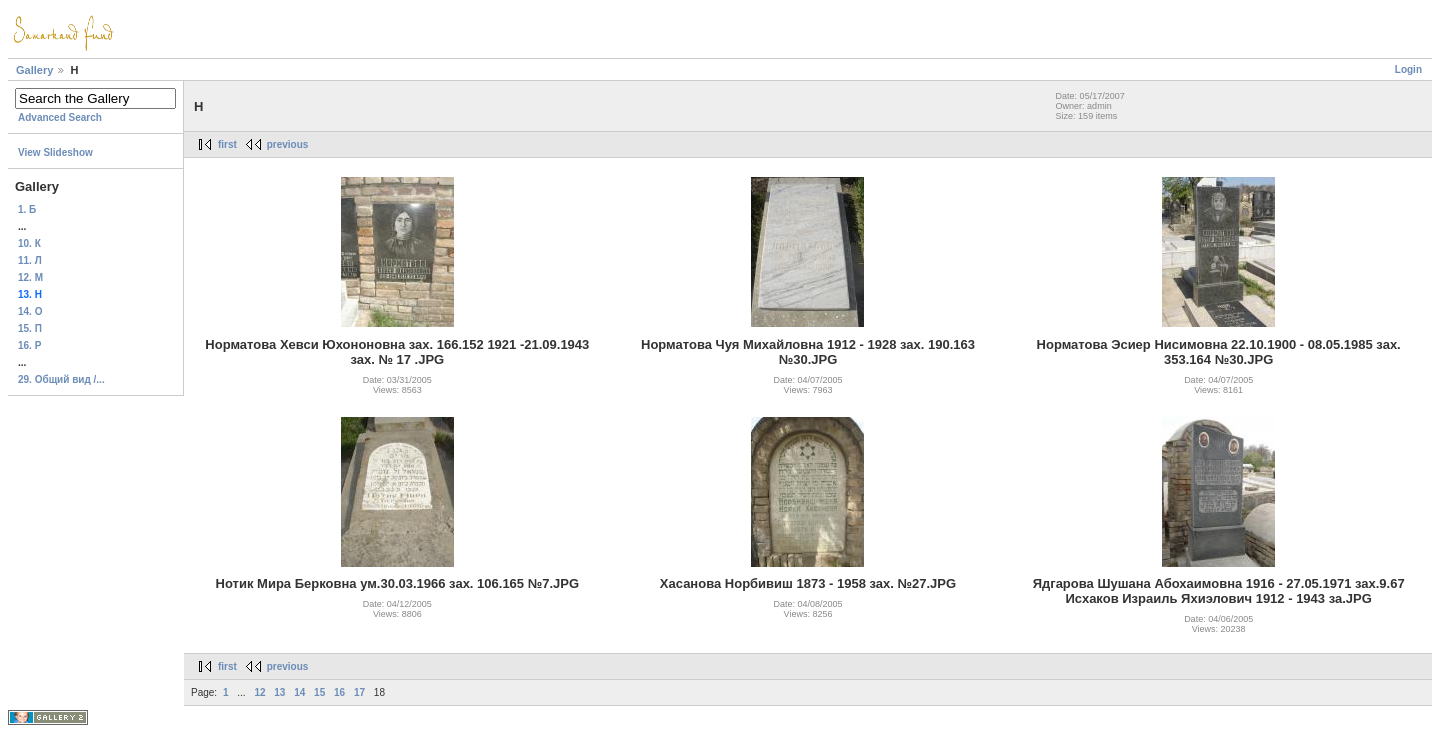  Describe the element at coordinates (319, 692) in the screenshot. I see `15` at that location.